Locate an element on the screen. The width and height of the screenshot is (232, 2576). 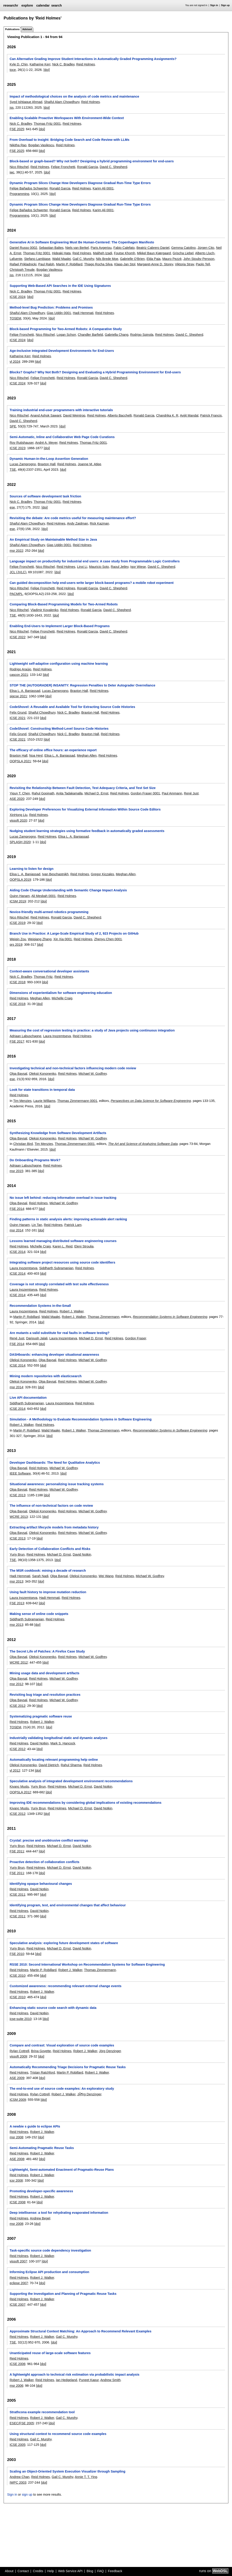
Viktoria Stray is located at coordinates (184, 264).